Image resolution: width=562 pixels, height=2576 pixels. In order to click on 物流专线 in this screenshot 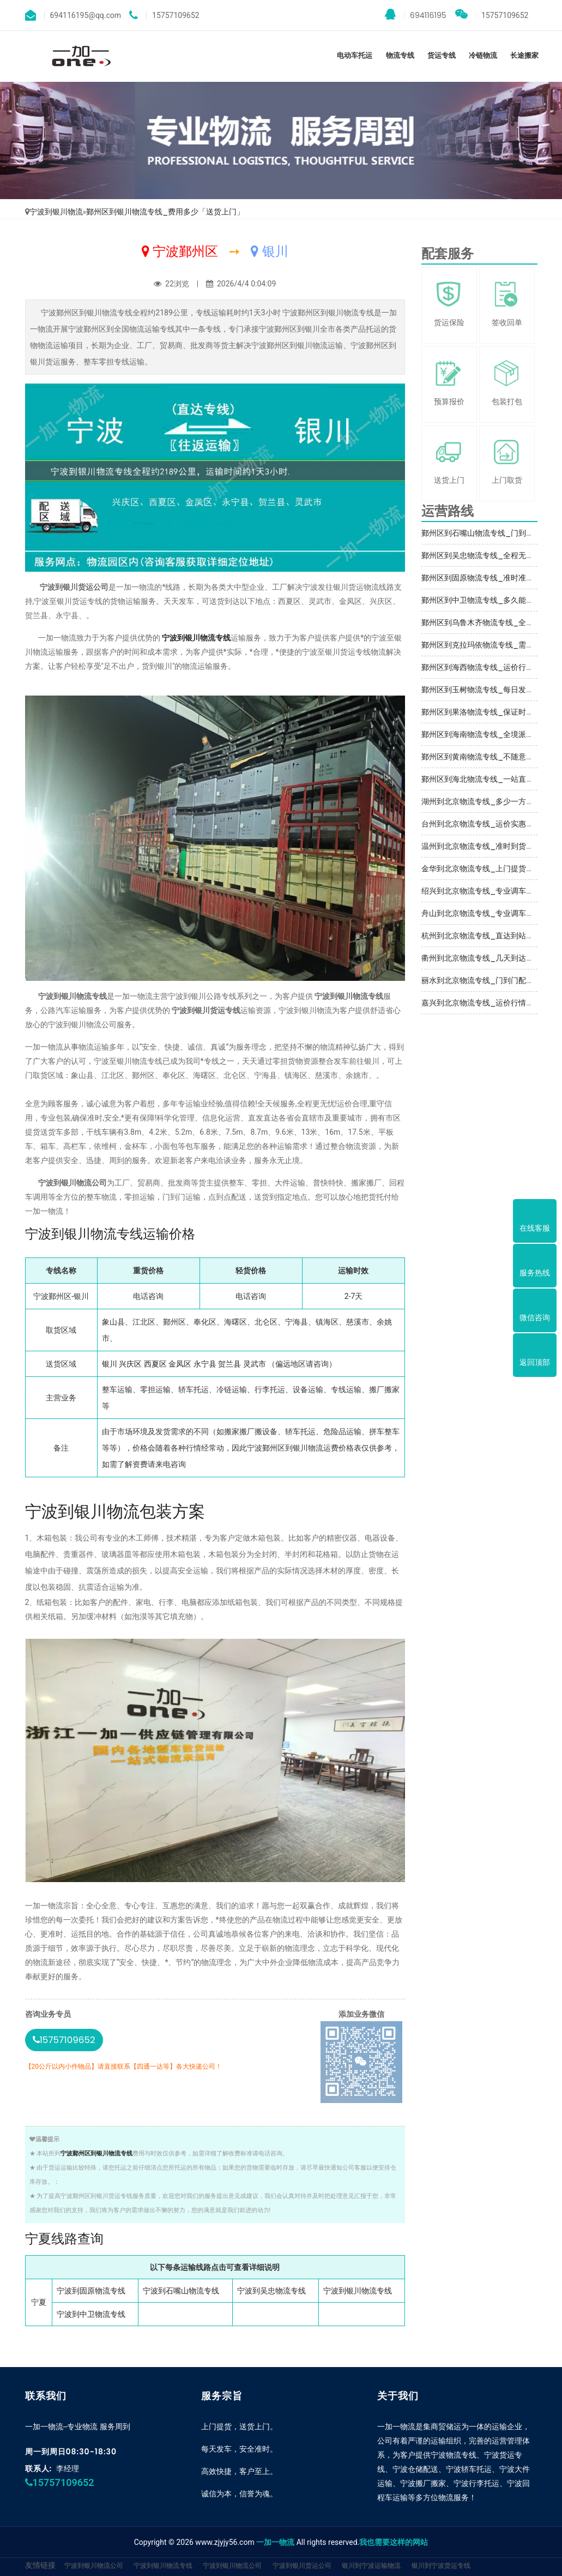, I will do `click(400, 55)`.